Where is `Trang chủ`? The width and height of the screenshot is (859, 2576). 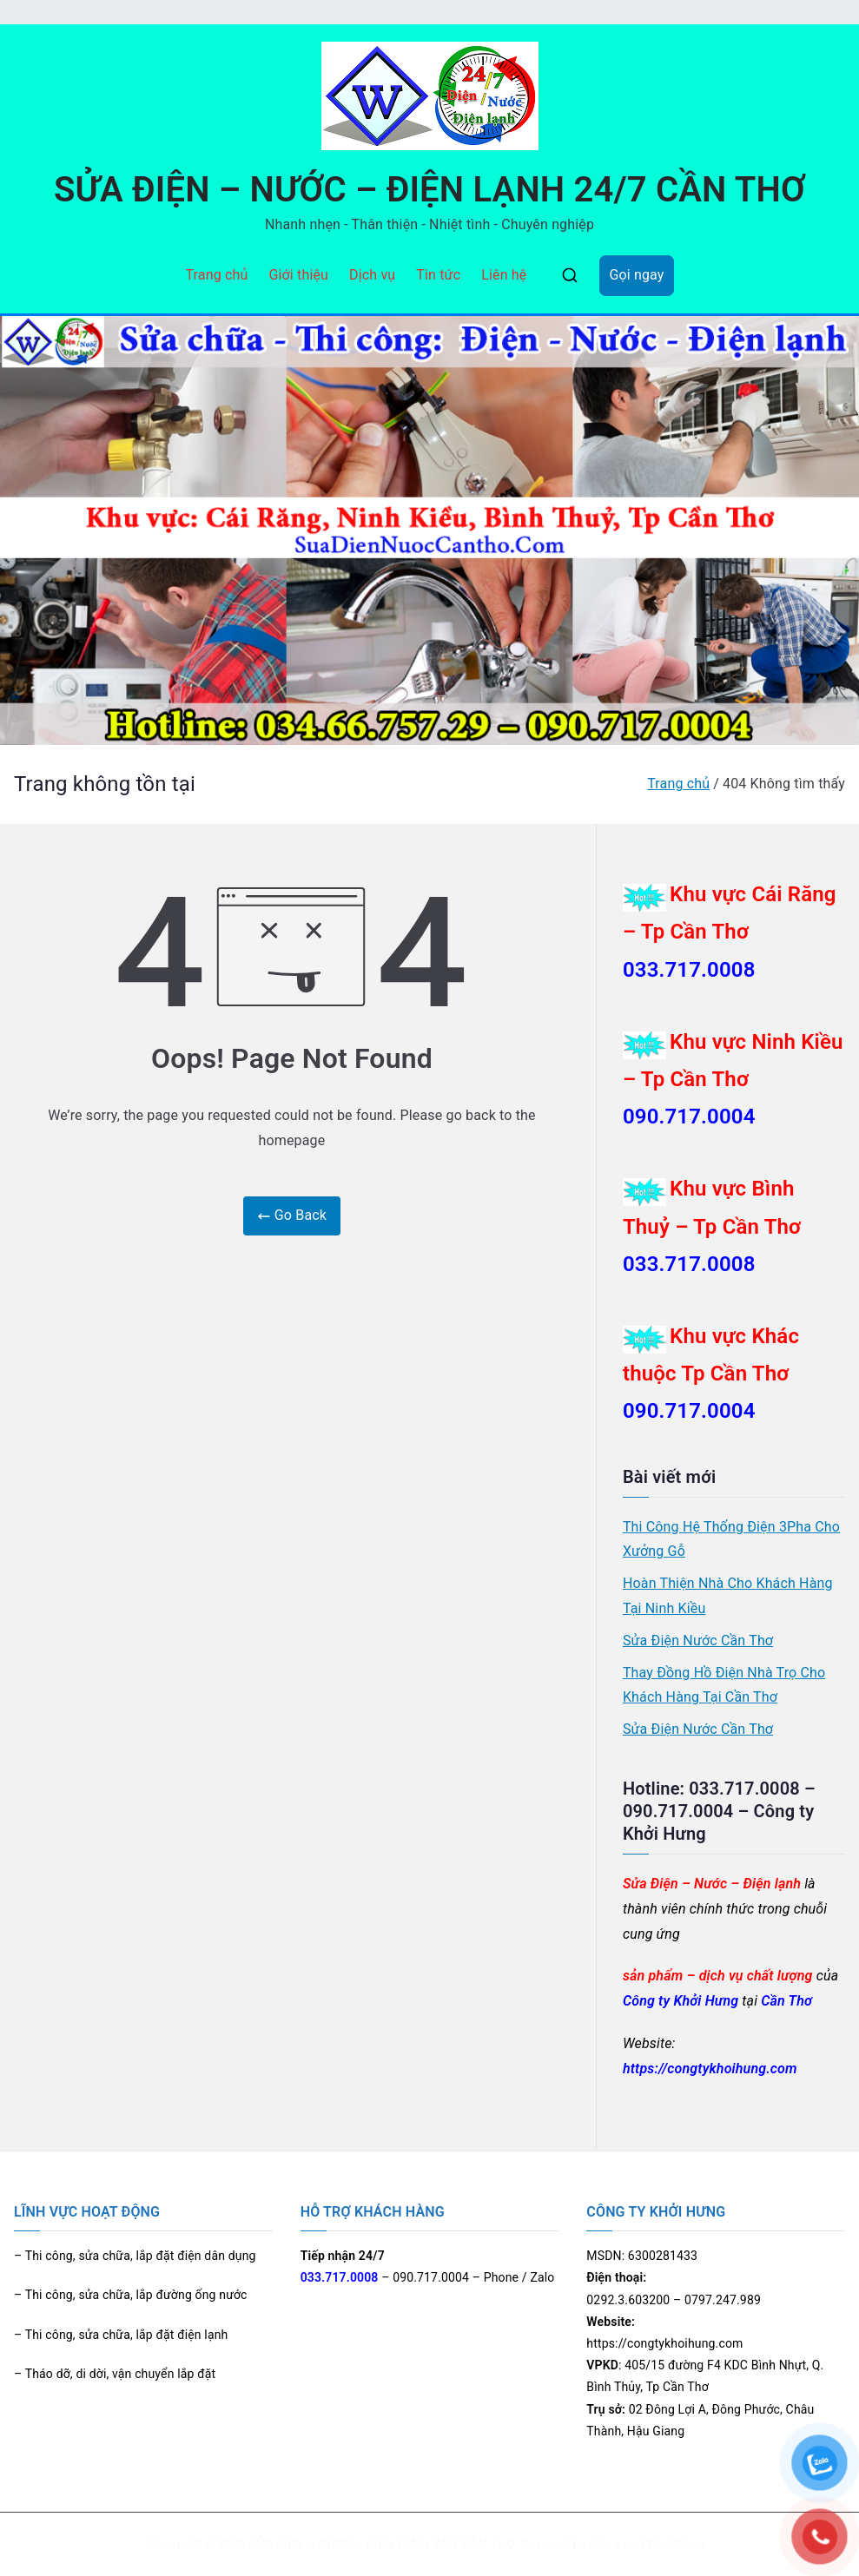
Trang chủ is located at coordinates (216, 275).